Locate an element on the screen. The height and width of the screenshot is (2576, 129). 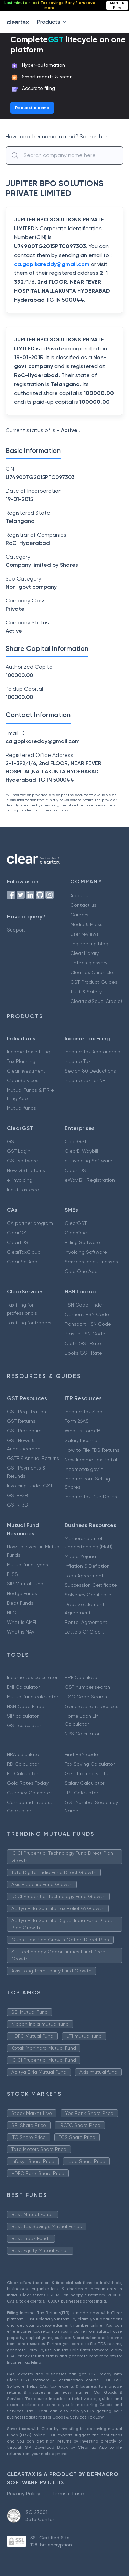
Mutual fund calculator is located at coordinates (32, 1696).